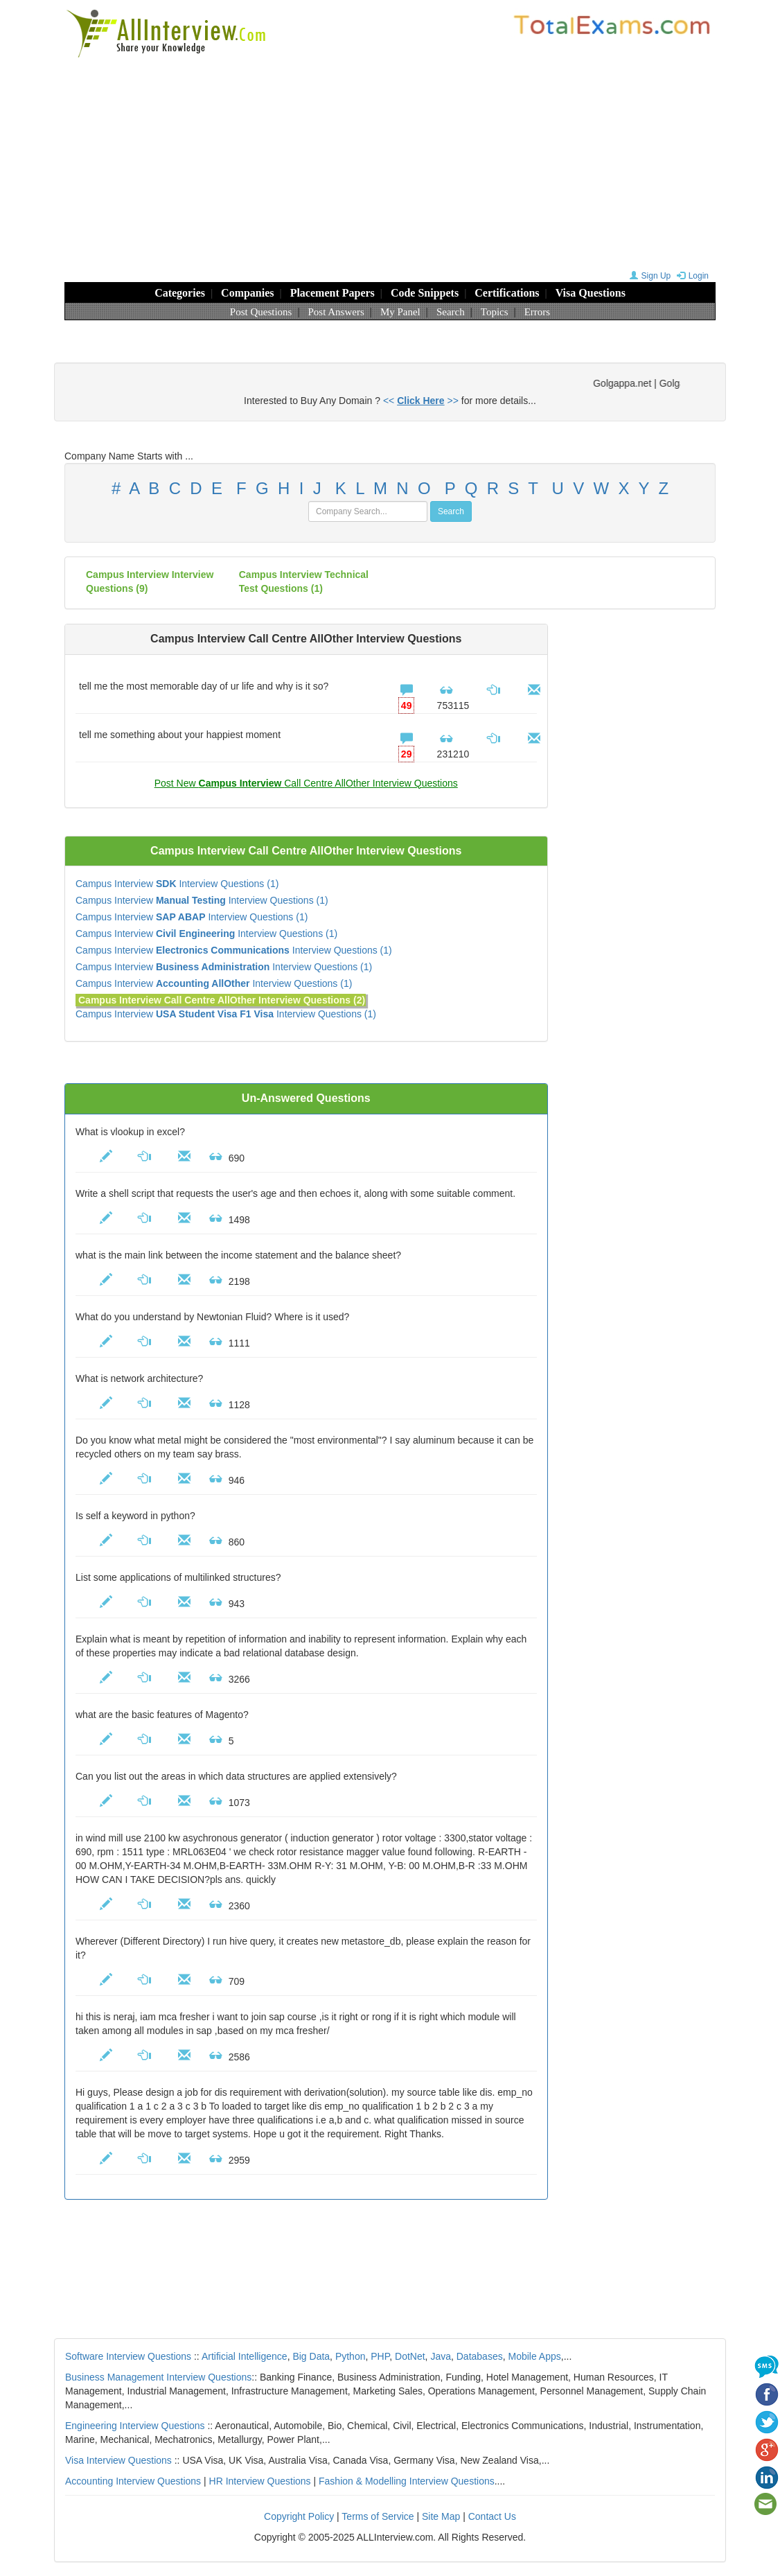 The height and width of the screenshot is (2576, 780). What do you see at coordinates (336, 311) in the screenshot?
I see `Post Answers` at bounding box center [336, 311].